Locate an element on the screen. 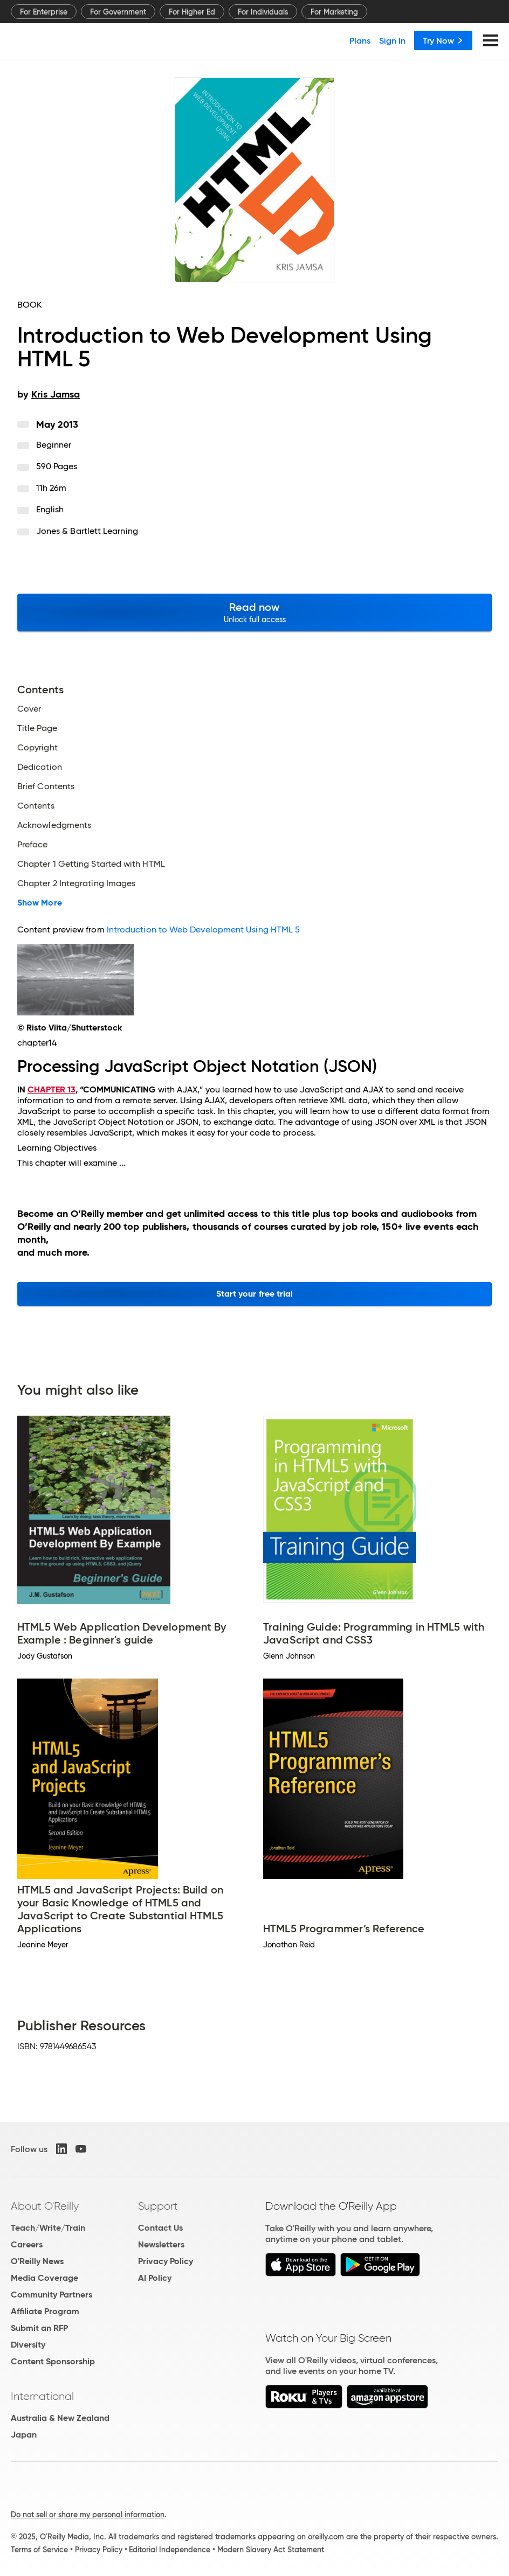 The height and width of the screenshot is (2576, 509). Brief Contents is located at coordinates (45, 786).